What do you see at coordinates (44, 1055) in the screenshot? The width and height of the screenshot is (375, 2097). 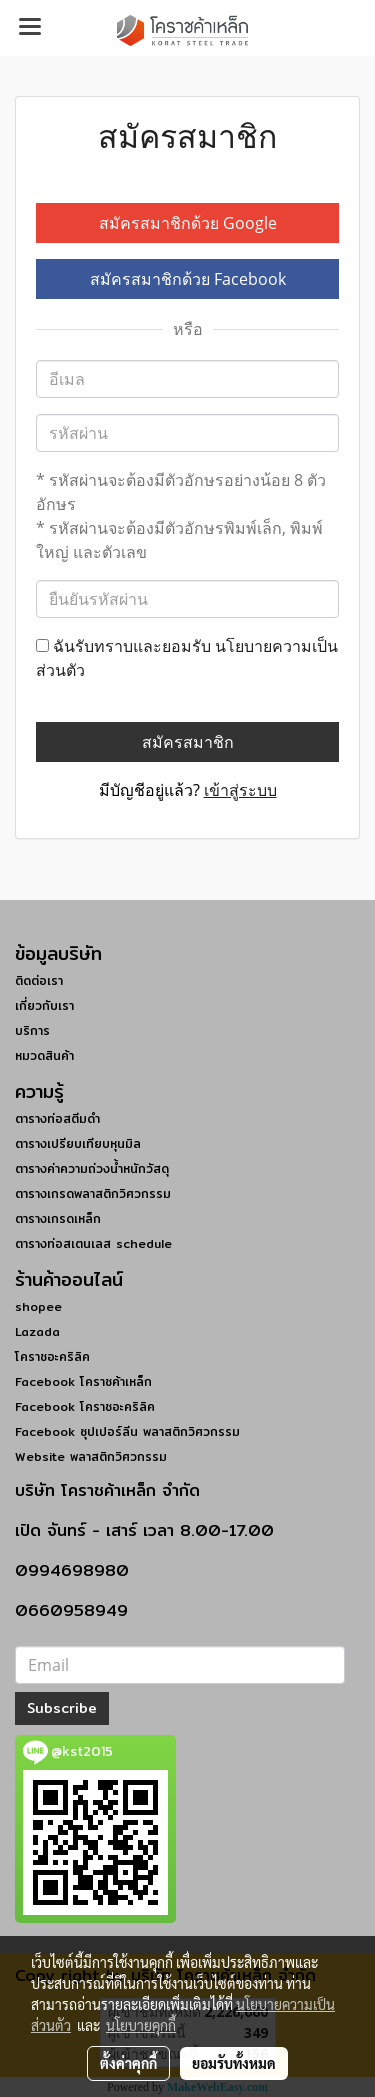 I see `หมวดสินค้า` at bounding box center [44, 1055].